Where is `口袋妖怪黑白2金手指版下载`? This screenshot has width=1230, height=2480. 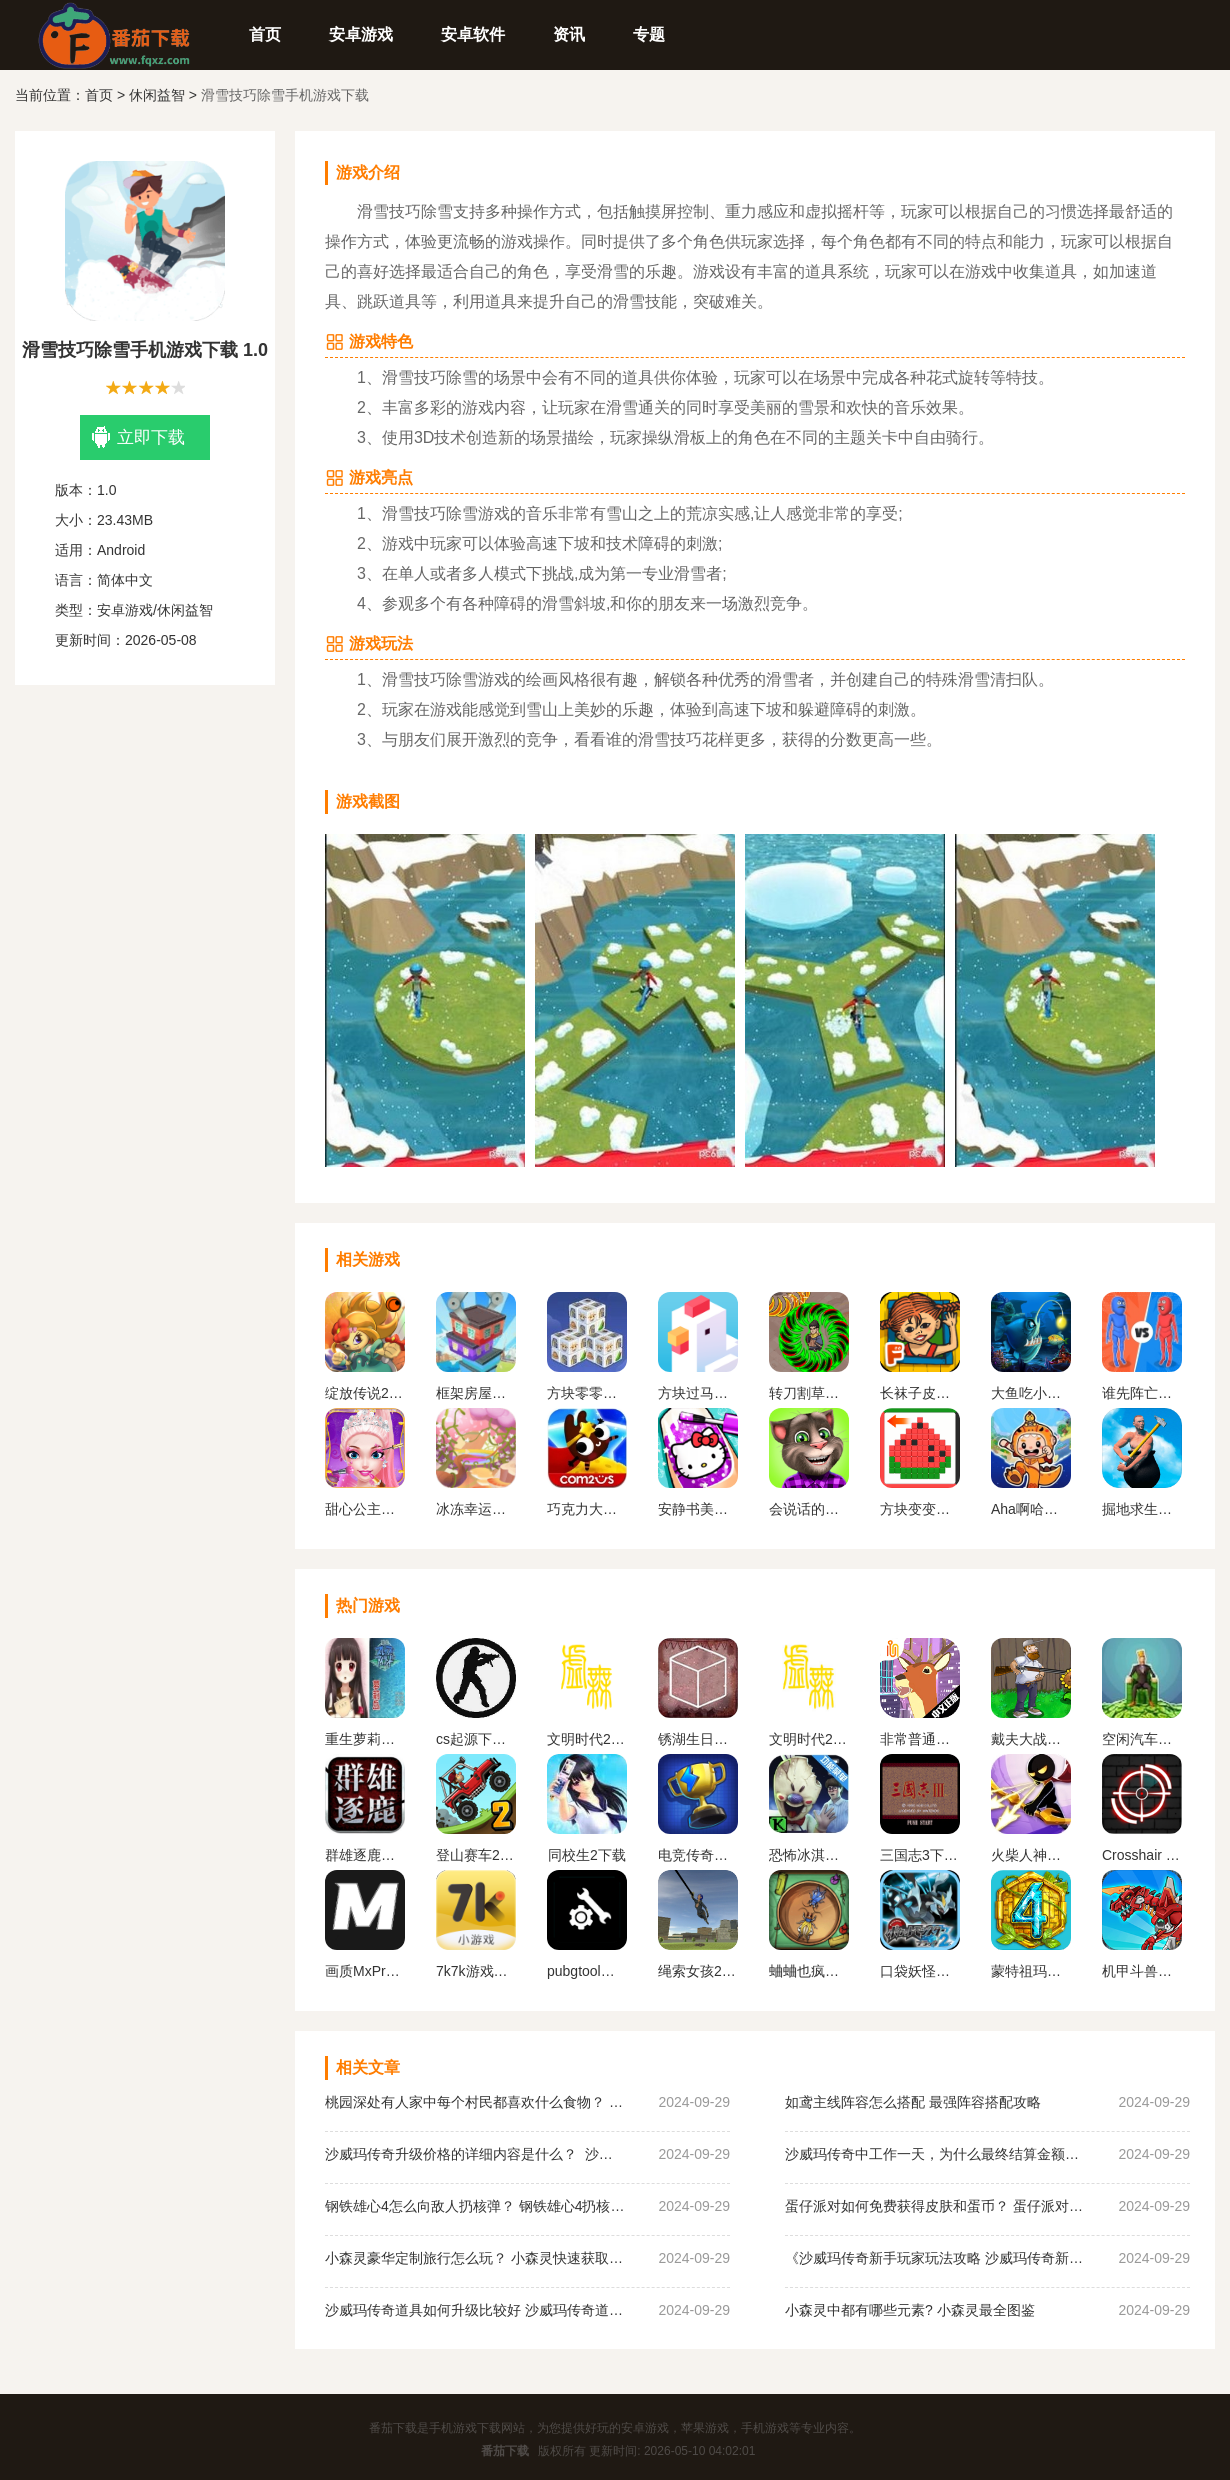 口袋妖怪黑白2金手指版下载 is located at coordinates (920, 1971).